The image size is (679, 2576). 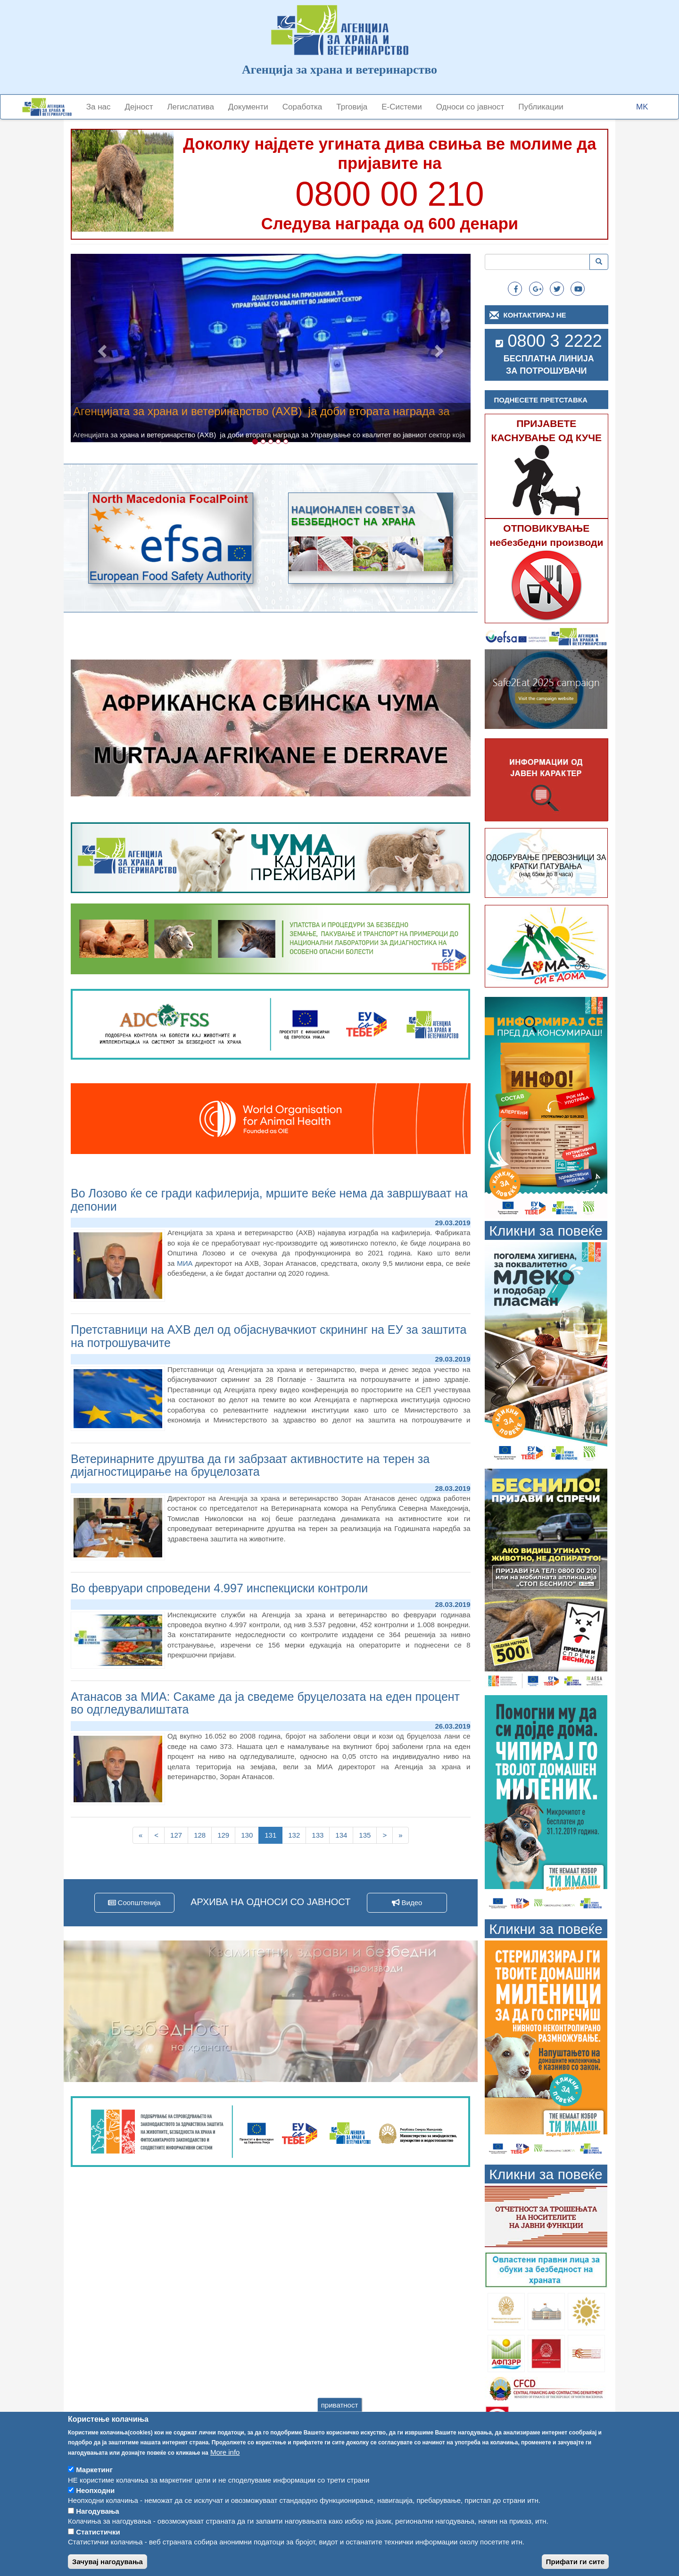 What do you see at coordinates (190, 106) in the screenshot?
I see `Легислатива` at bounding box center [190, 106].